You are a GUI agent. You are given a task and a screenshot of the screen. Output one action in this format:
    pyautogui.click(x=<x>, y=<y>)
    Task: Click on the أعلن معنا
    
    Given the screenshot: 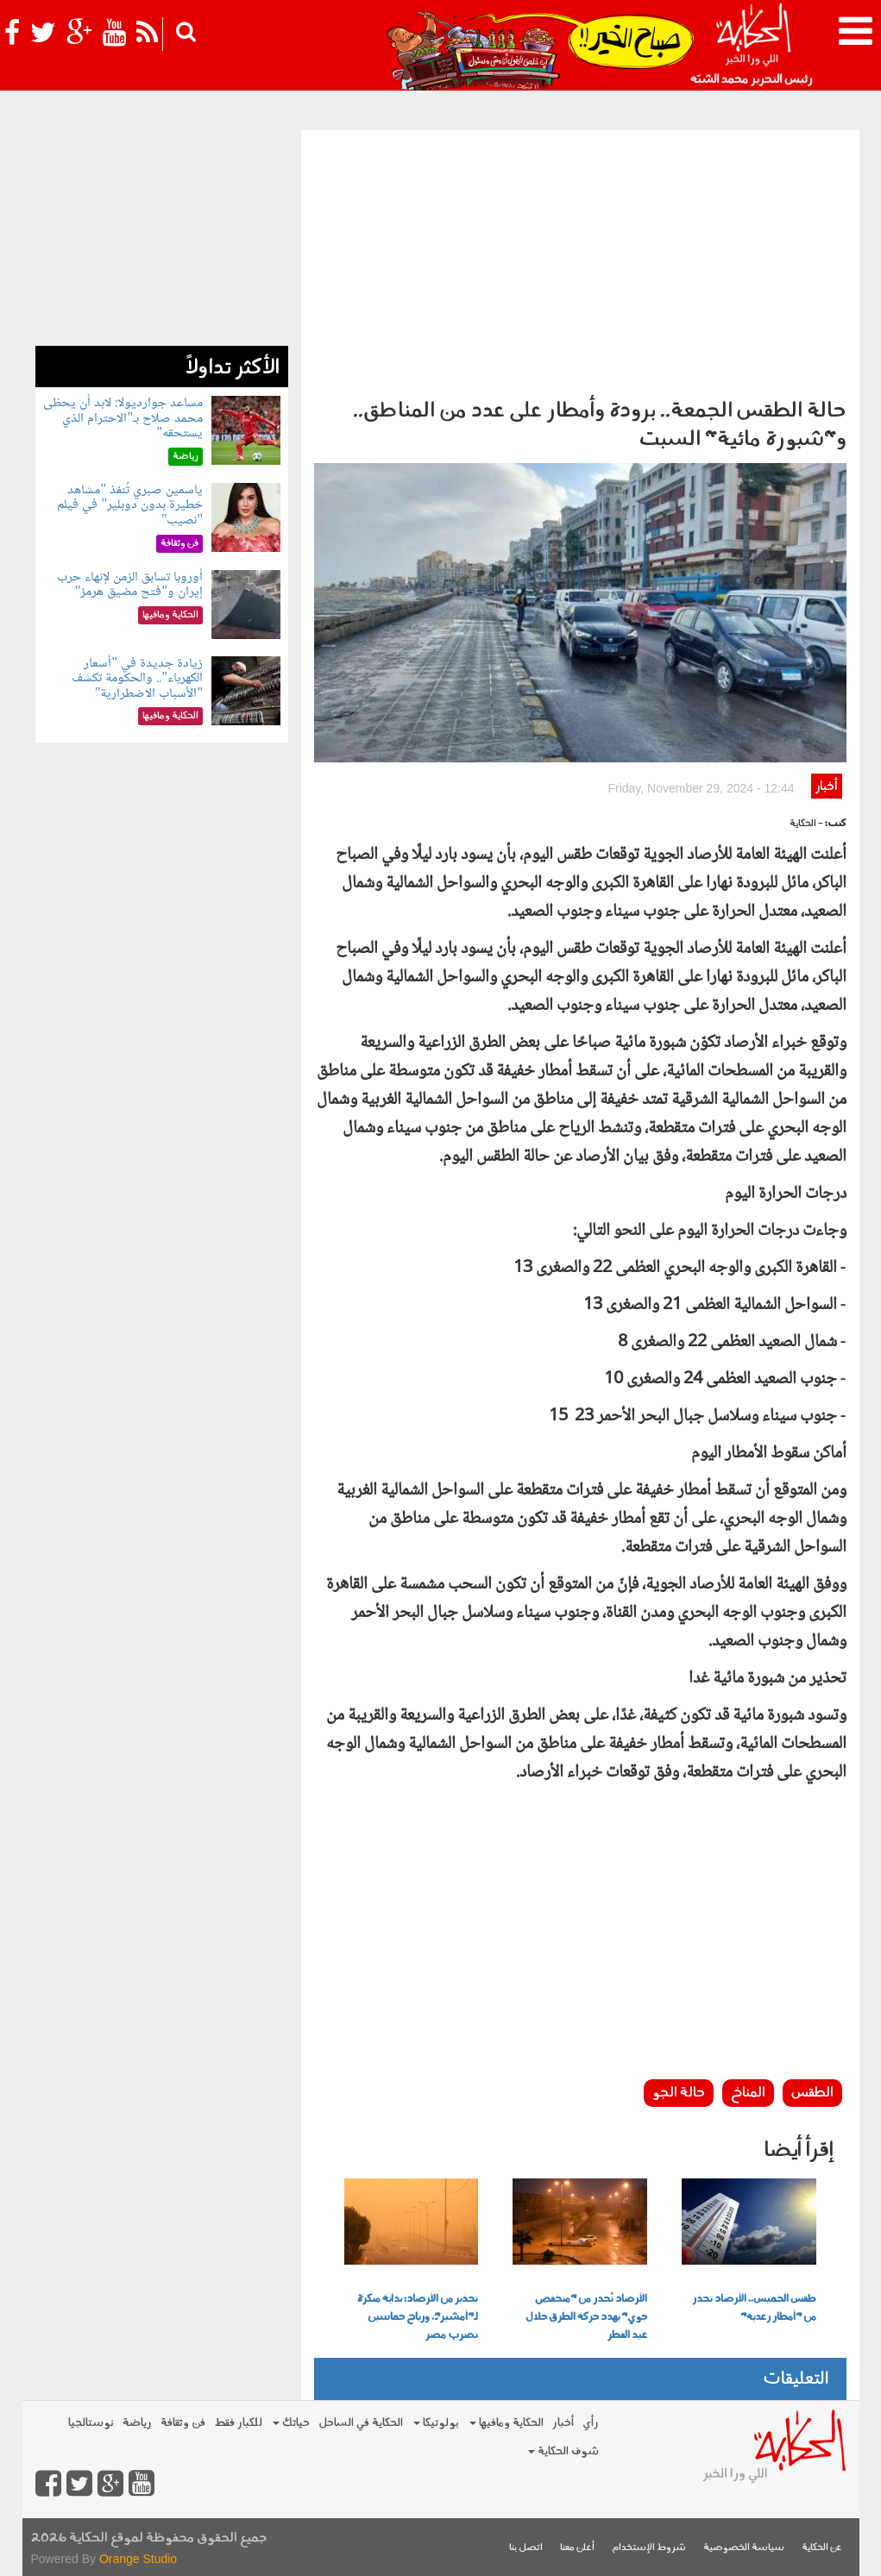 What is the action you would take?
    pyautogui.click(x=577, y=2548)
    